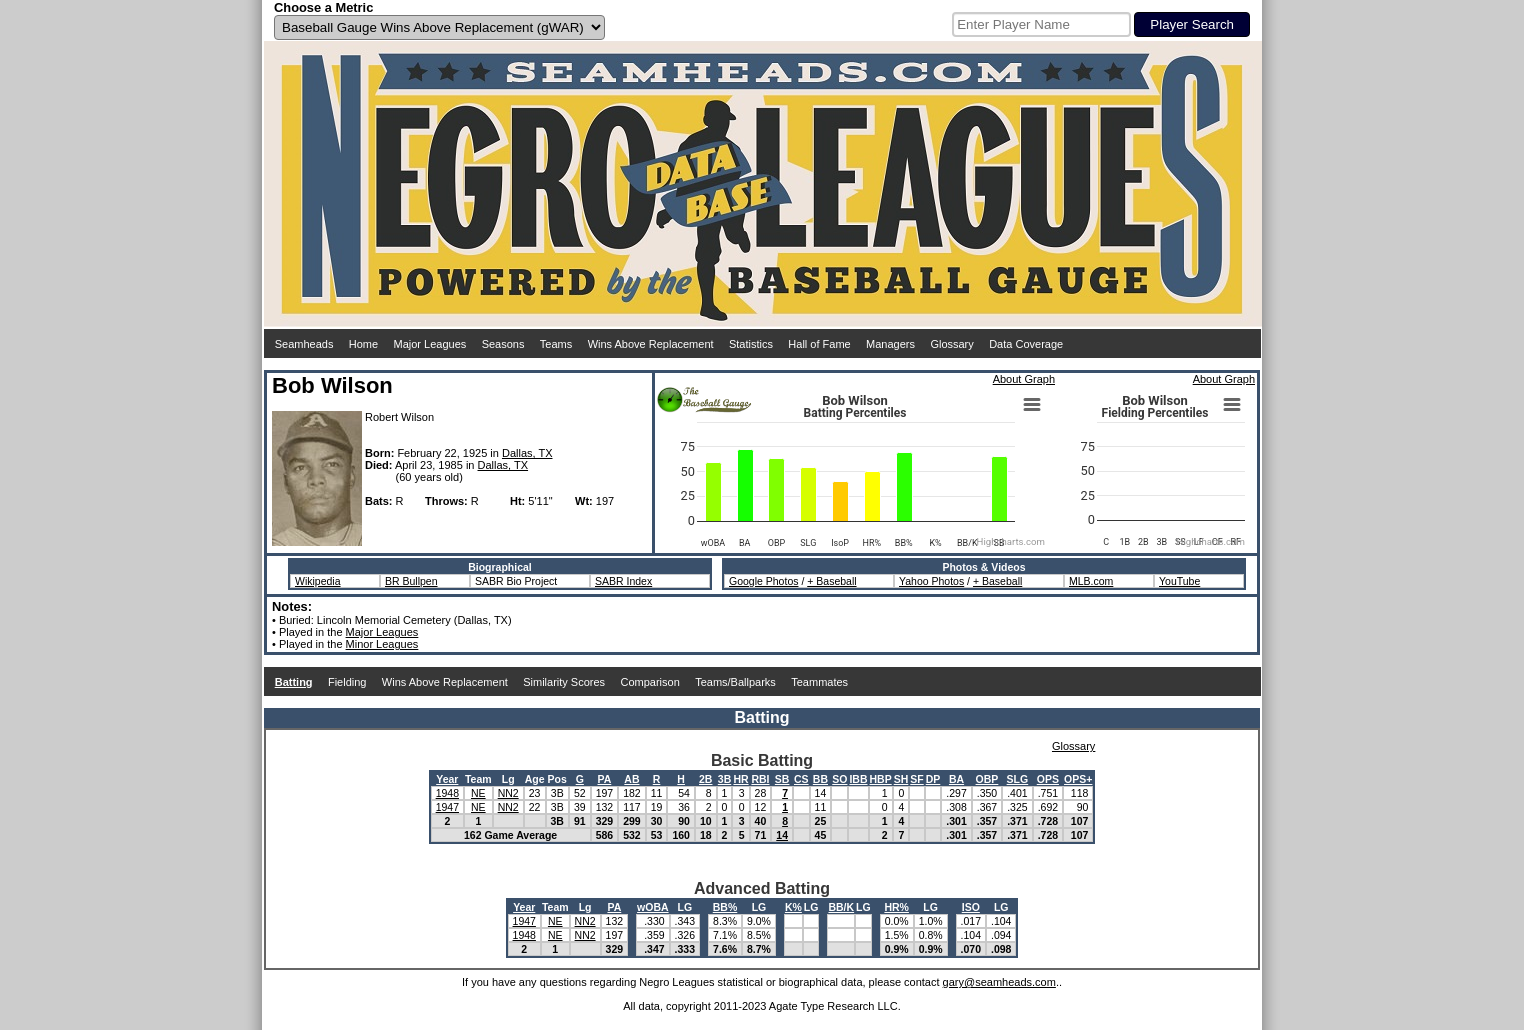  What do you see at coordinates (896, 907) in the screenshot?
I see `HR%` at bounding box center [896, 907].